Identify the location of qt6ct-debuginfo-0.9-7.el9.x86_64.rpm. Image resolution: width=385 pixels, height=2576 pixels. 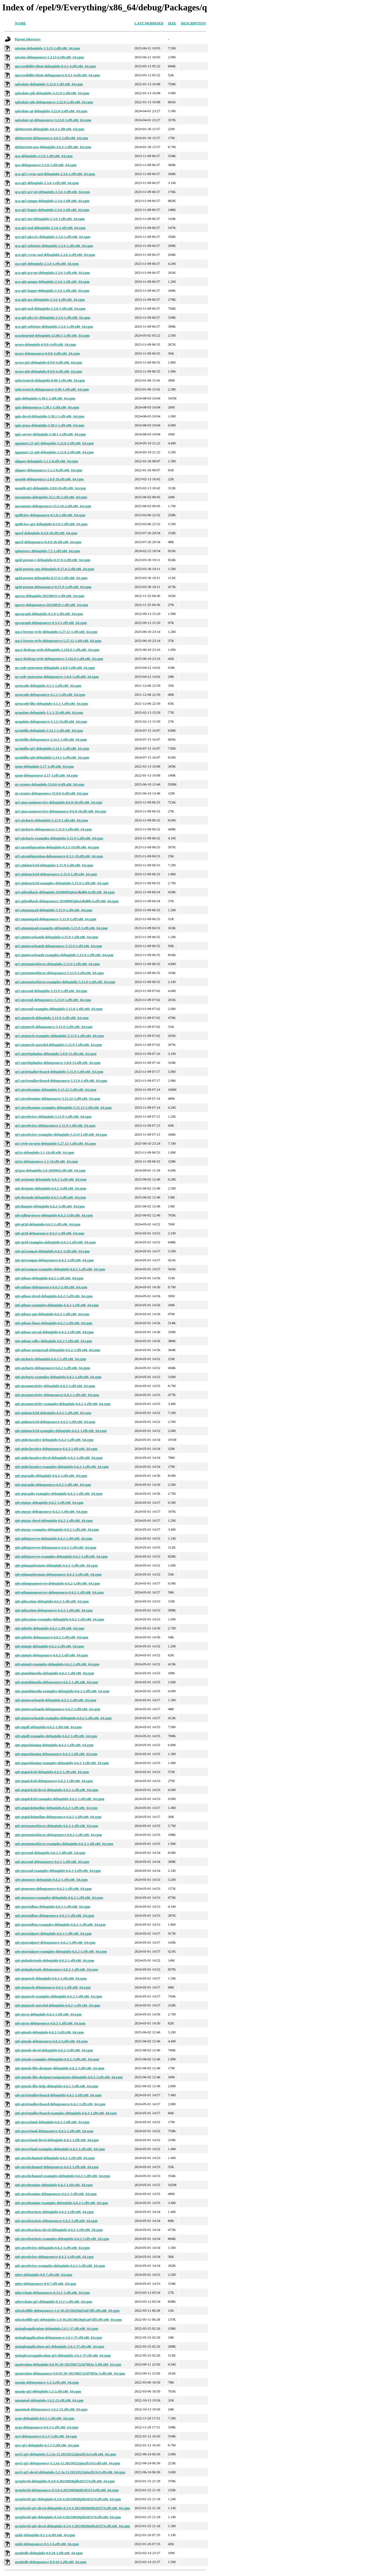
(43, 2275).